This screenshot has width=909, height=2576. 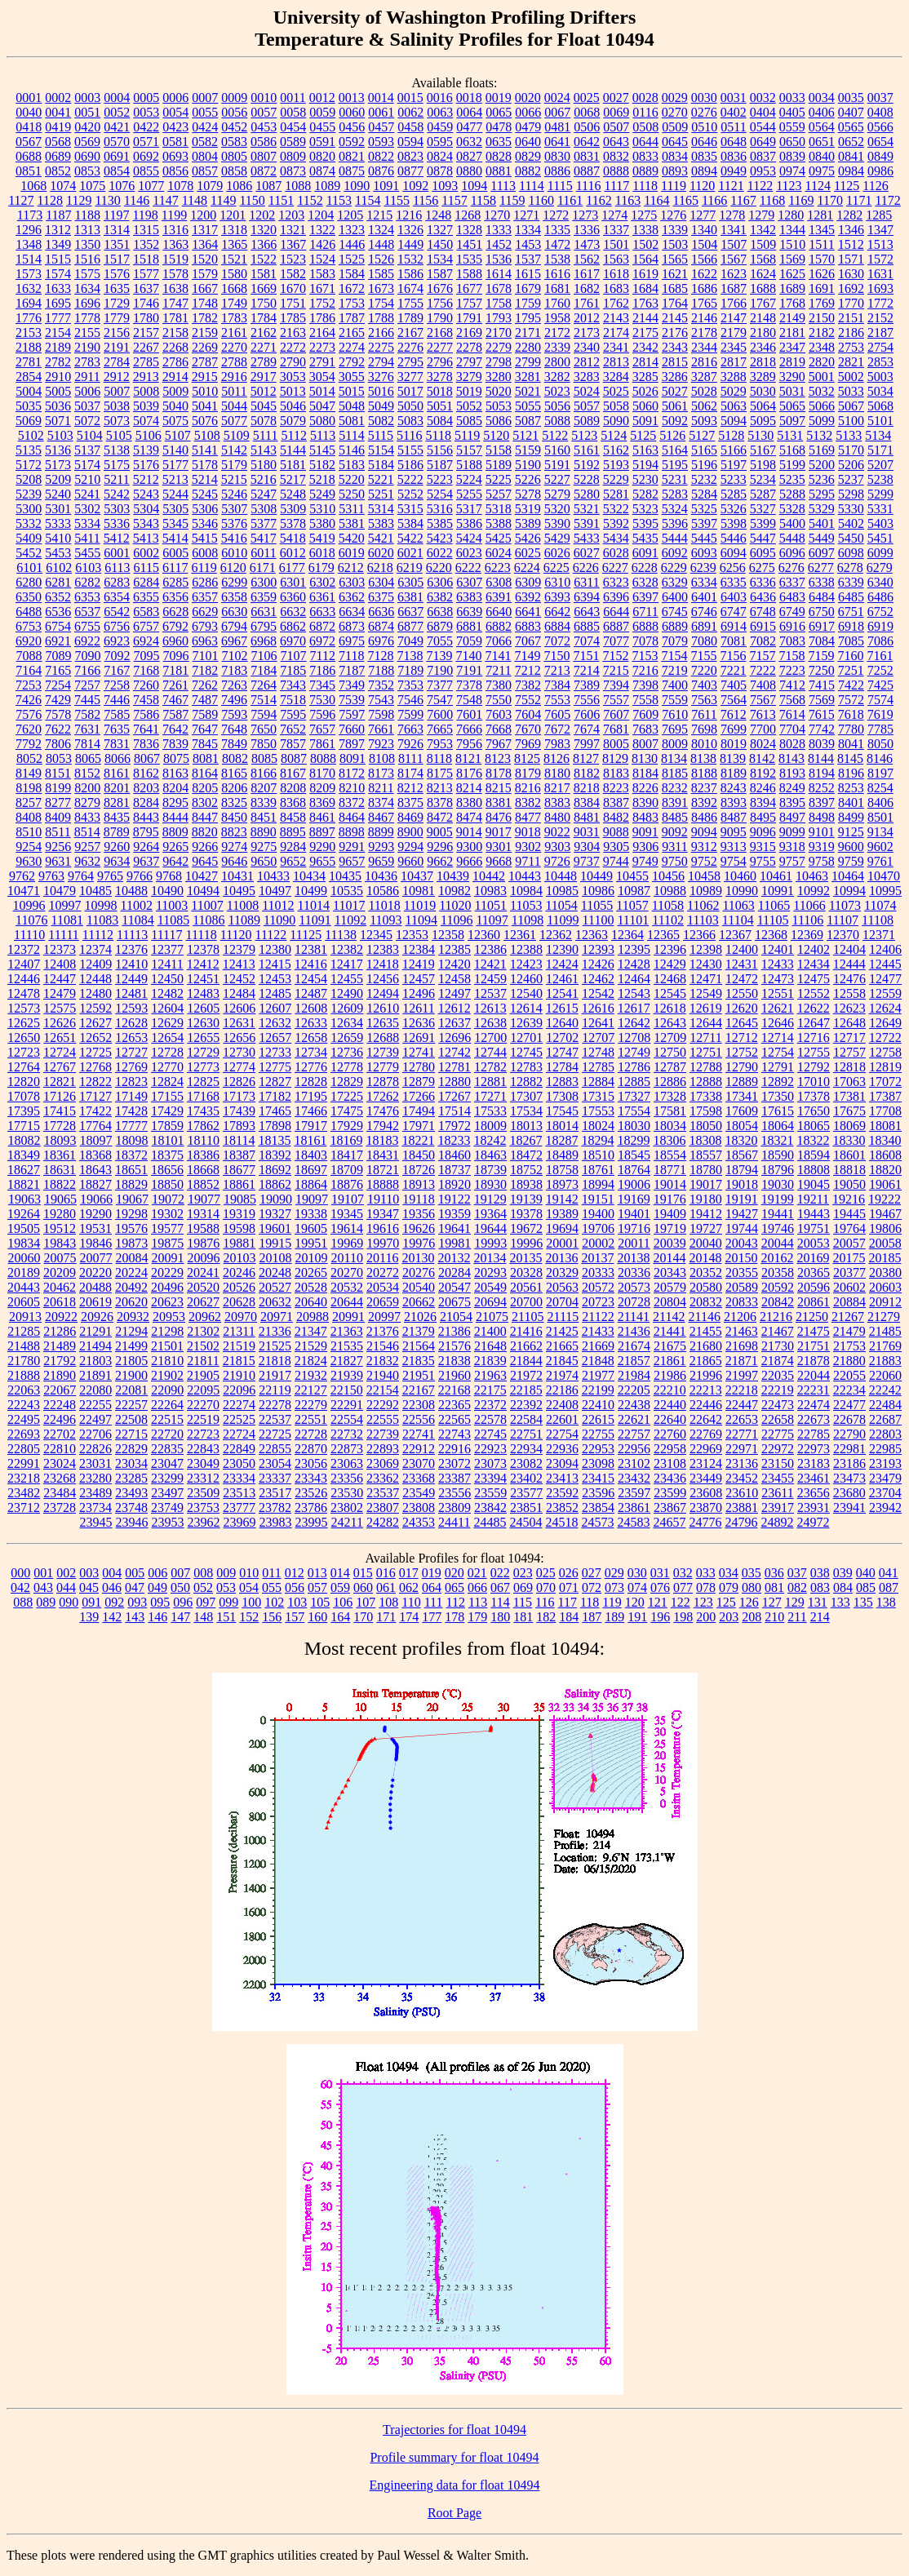 What do you see at coordinates (440, 156) in the screenshot?
I see `0824` at bounding box center [440, 156].